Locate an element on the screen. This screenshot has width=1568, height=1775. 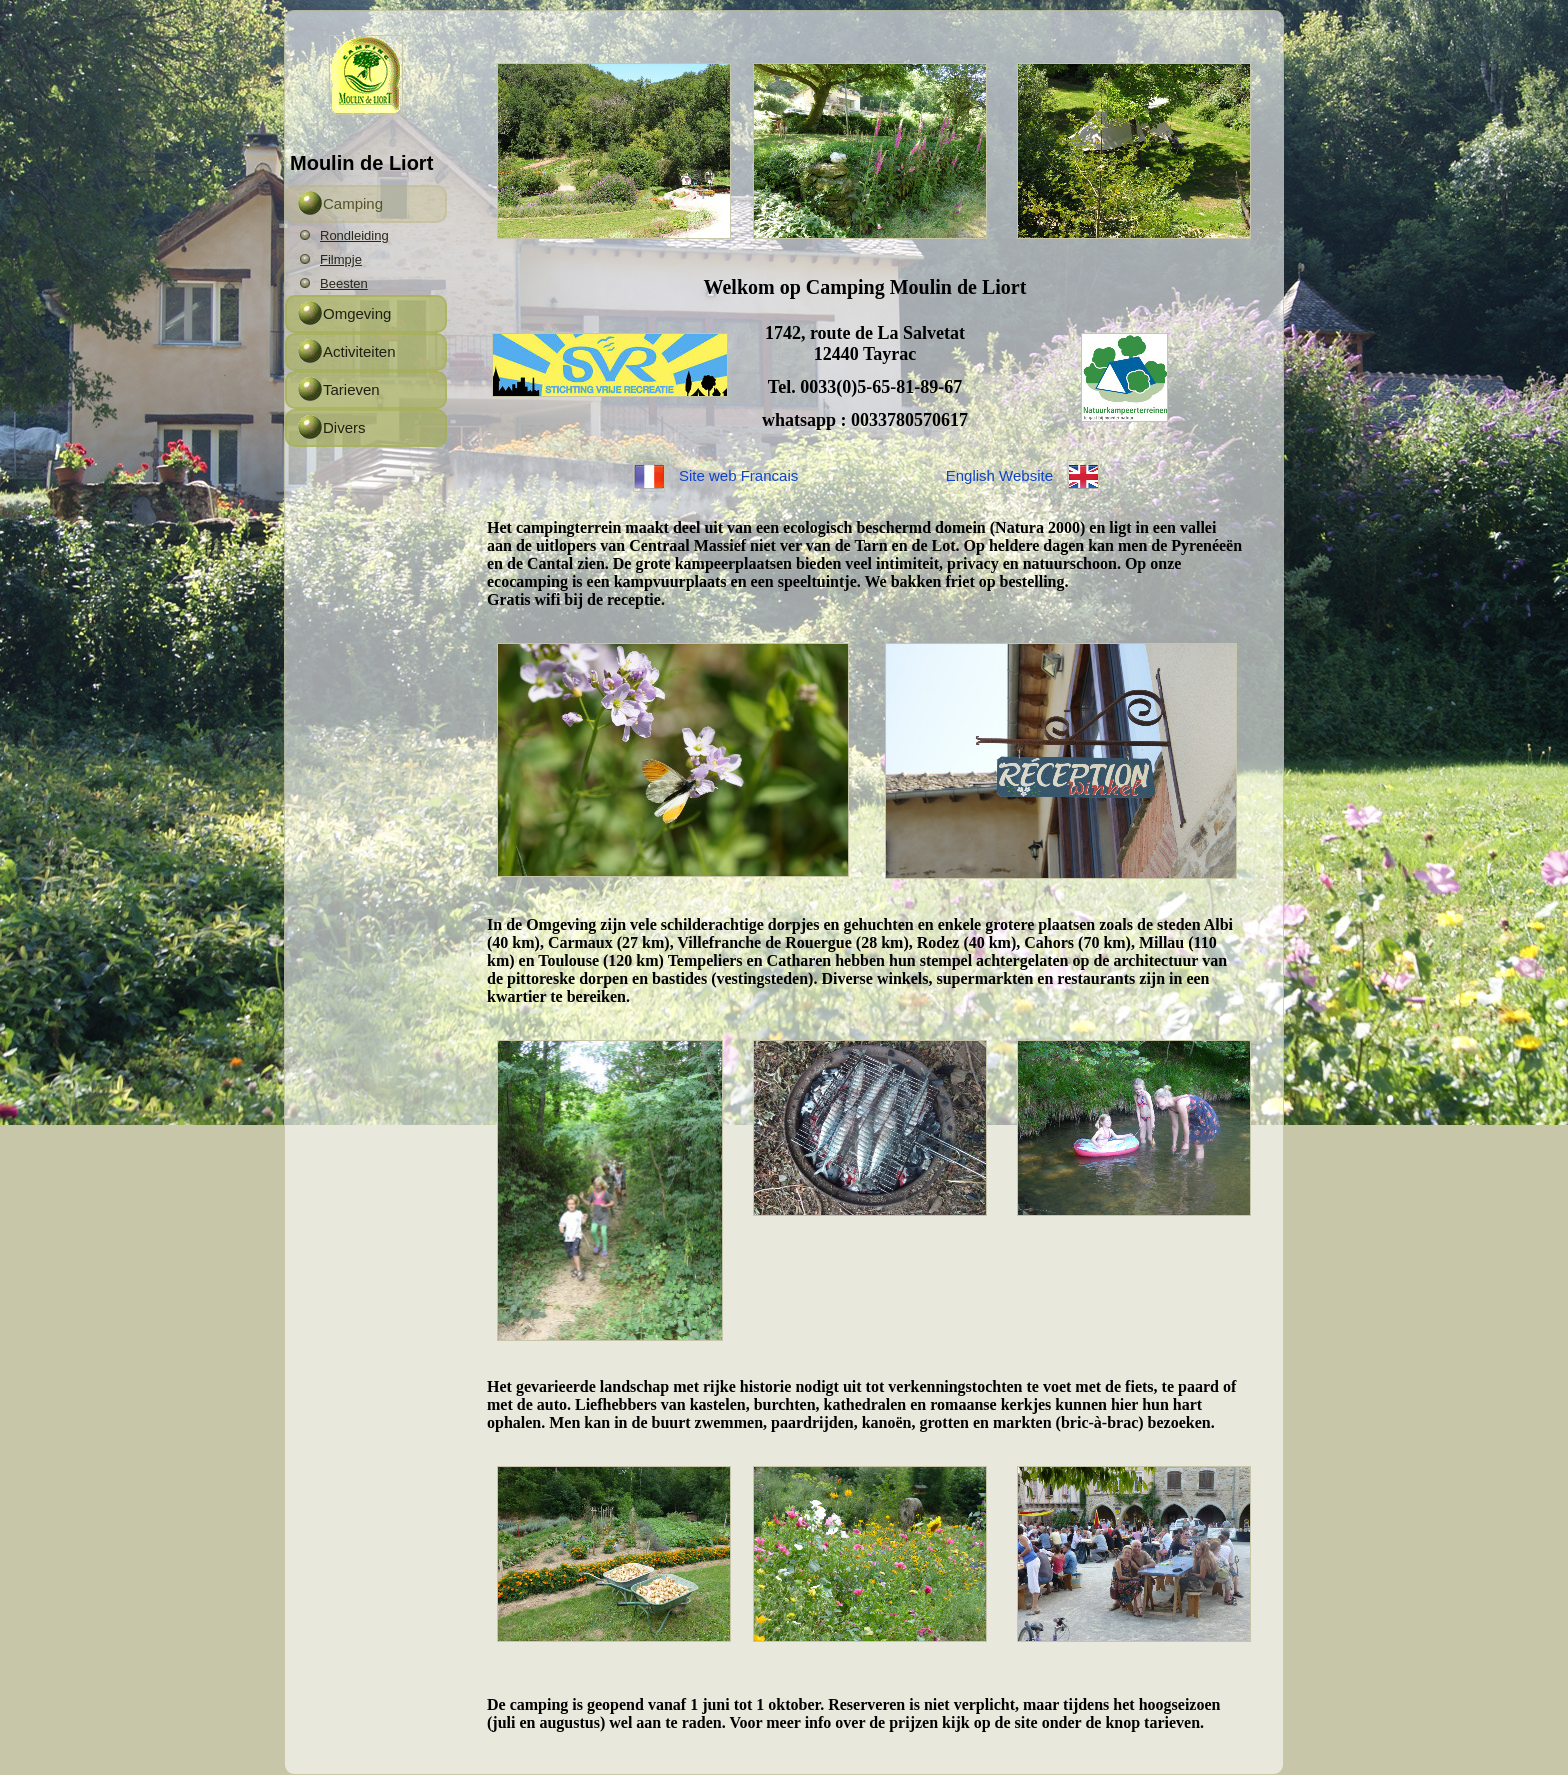
Camping is located at coordinates (353, 203).